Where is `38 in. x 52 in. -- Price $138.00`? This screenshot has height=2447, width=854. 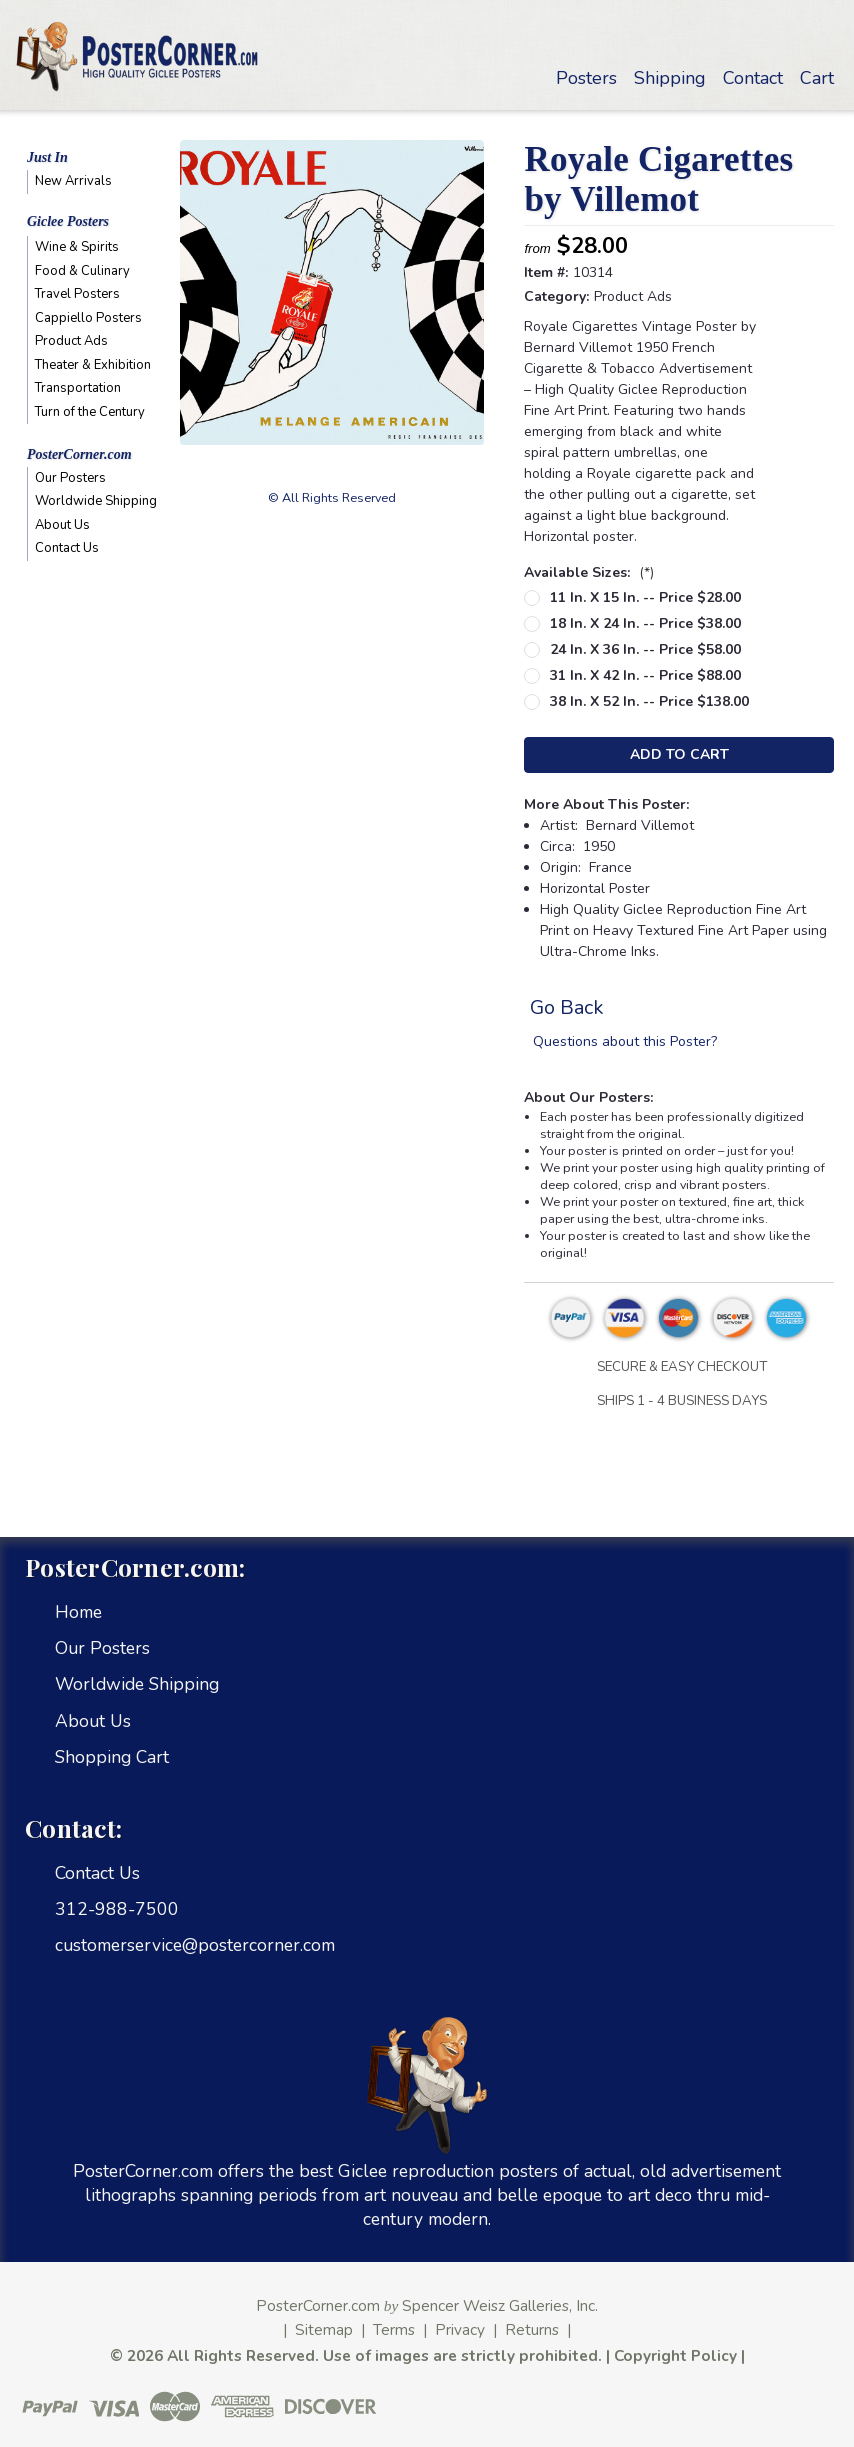 38 in. x 52 in. -- Price $138.00 is located at coordinates (649, 701).